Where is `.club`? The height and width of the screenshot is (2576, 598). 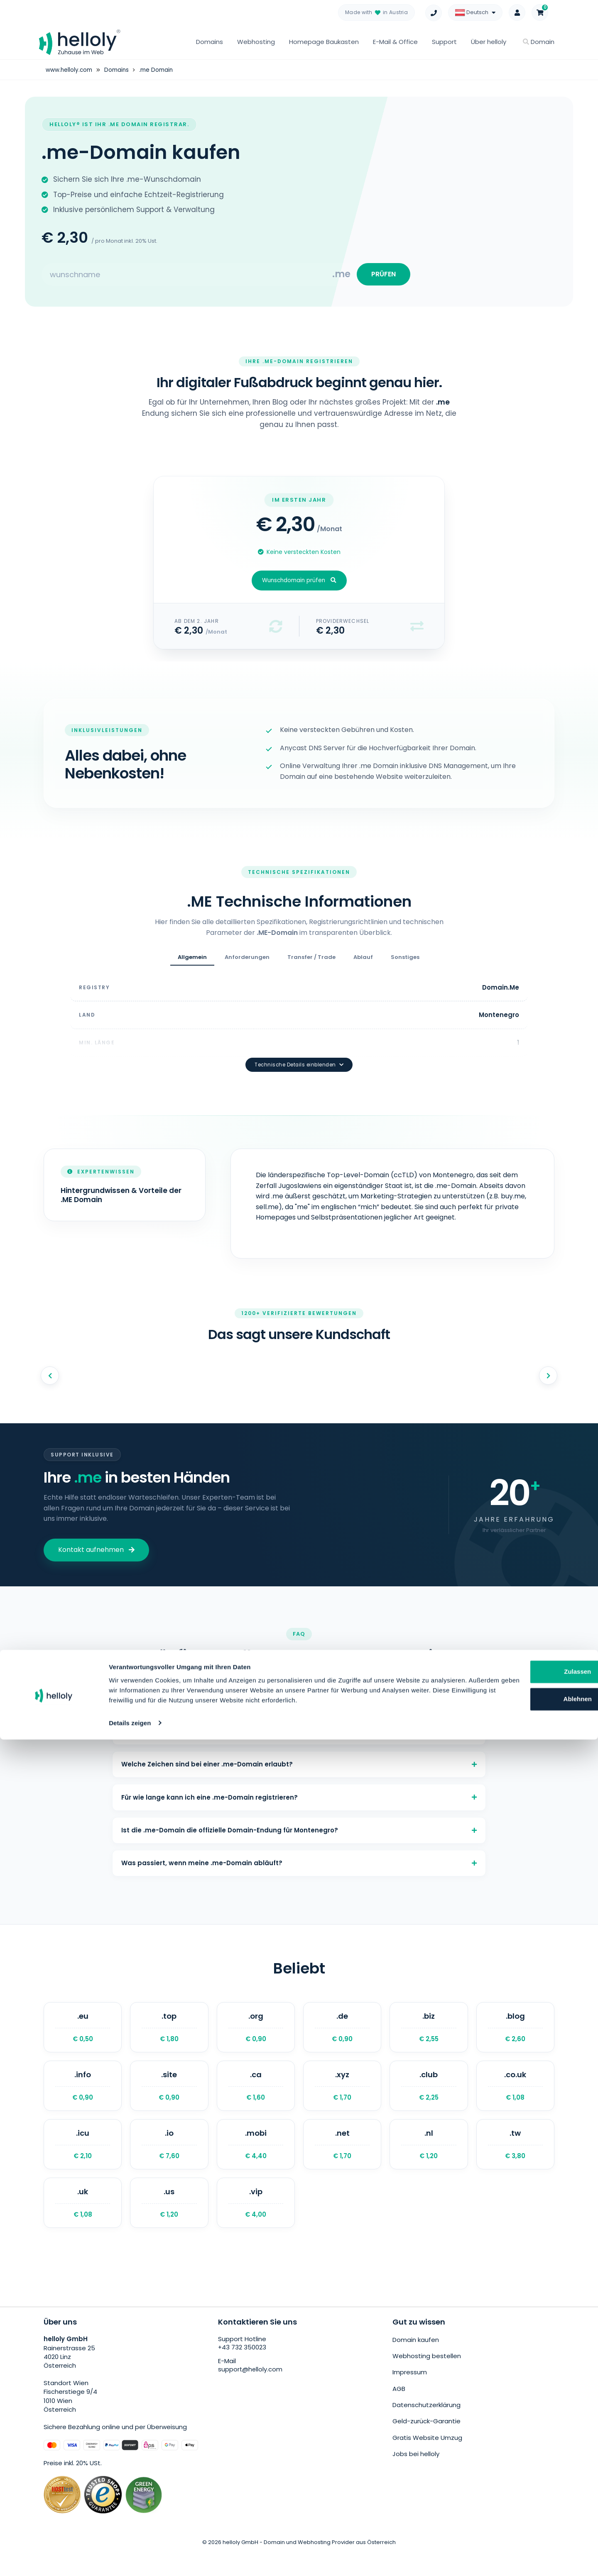 .club is located at coordinates (428, 2100).